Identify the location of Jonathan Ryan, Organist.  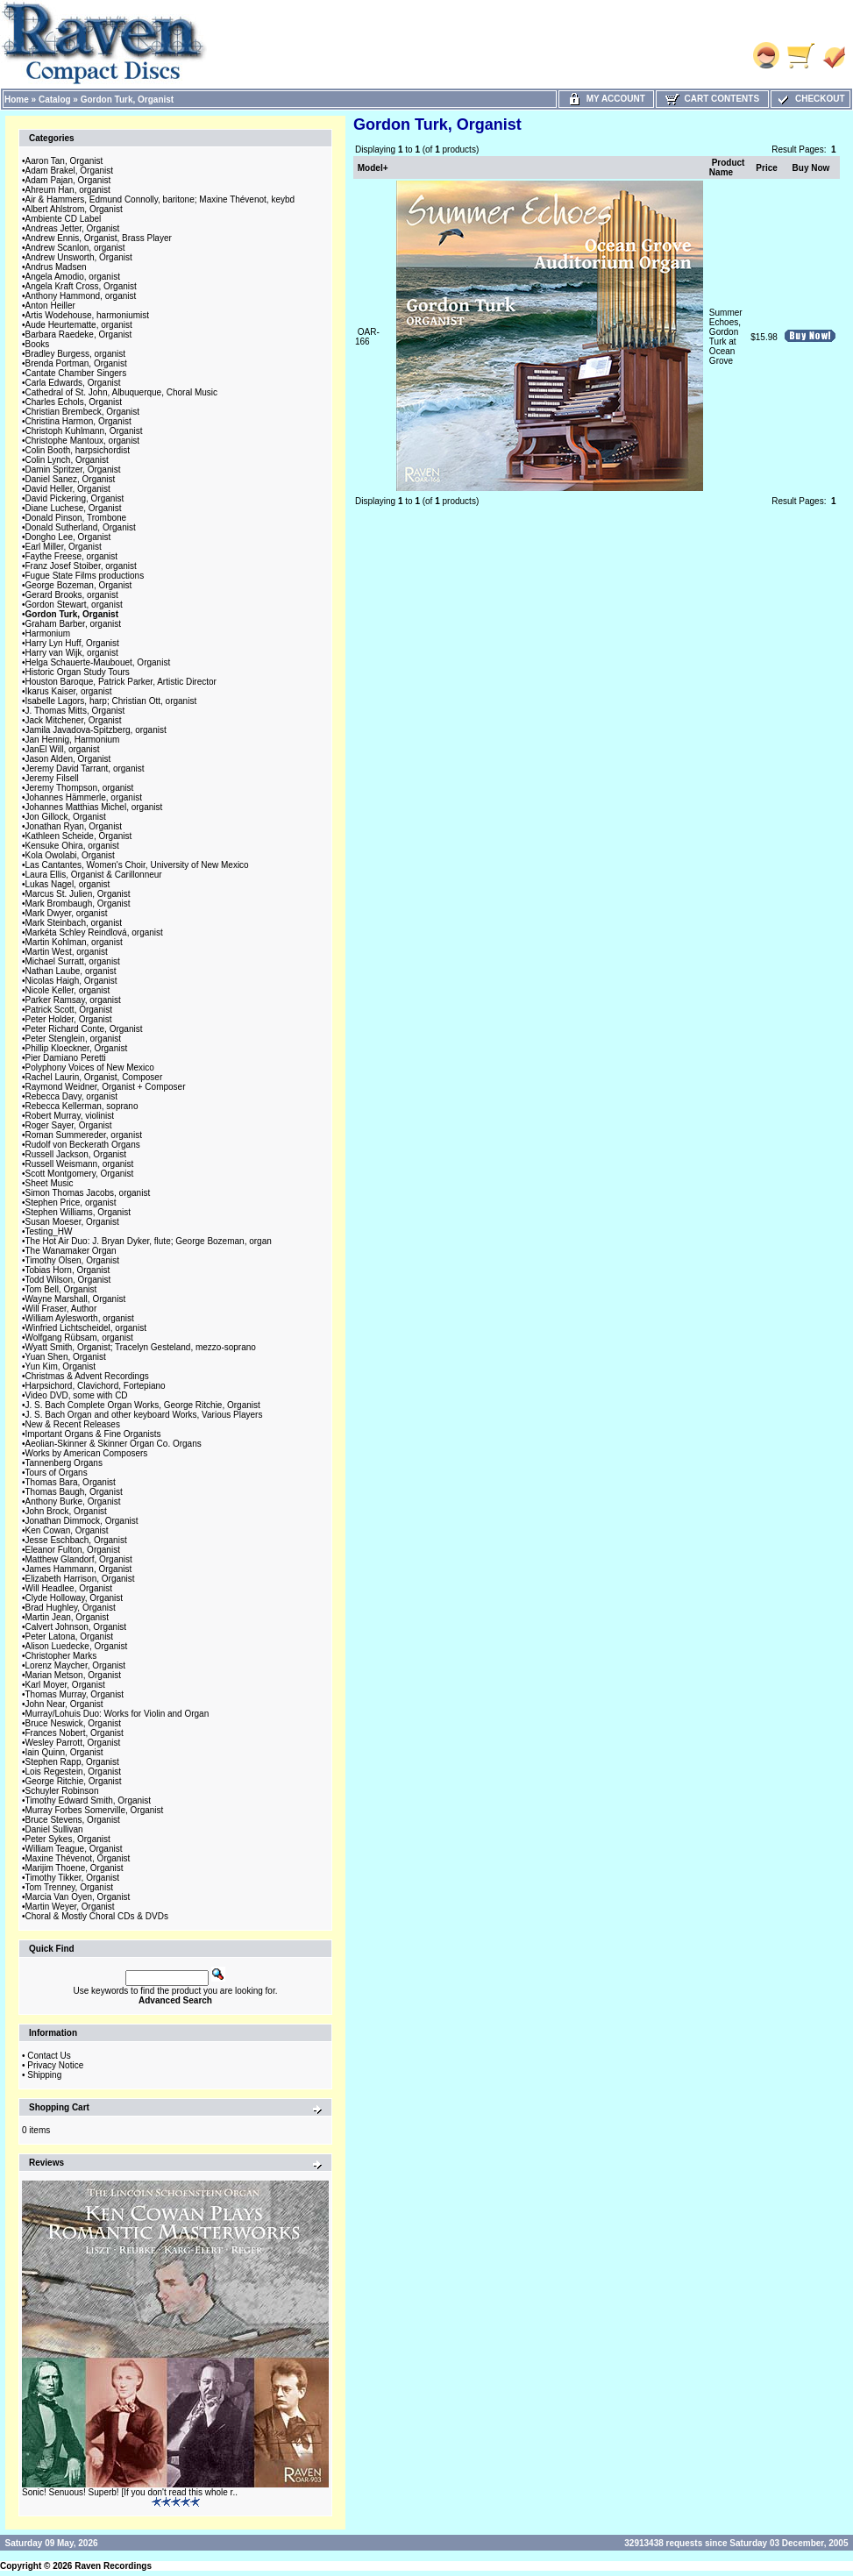
(74, 826).